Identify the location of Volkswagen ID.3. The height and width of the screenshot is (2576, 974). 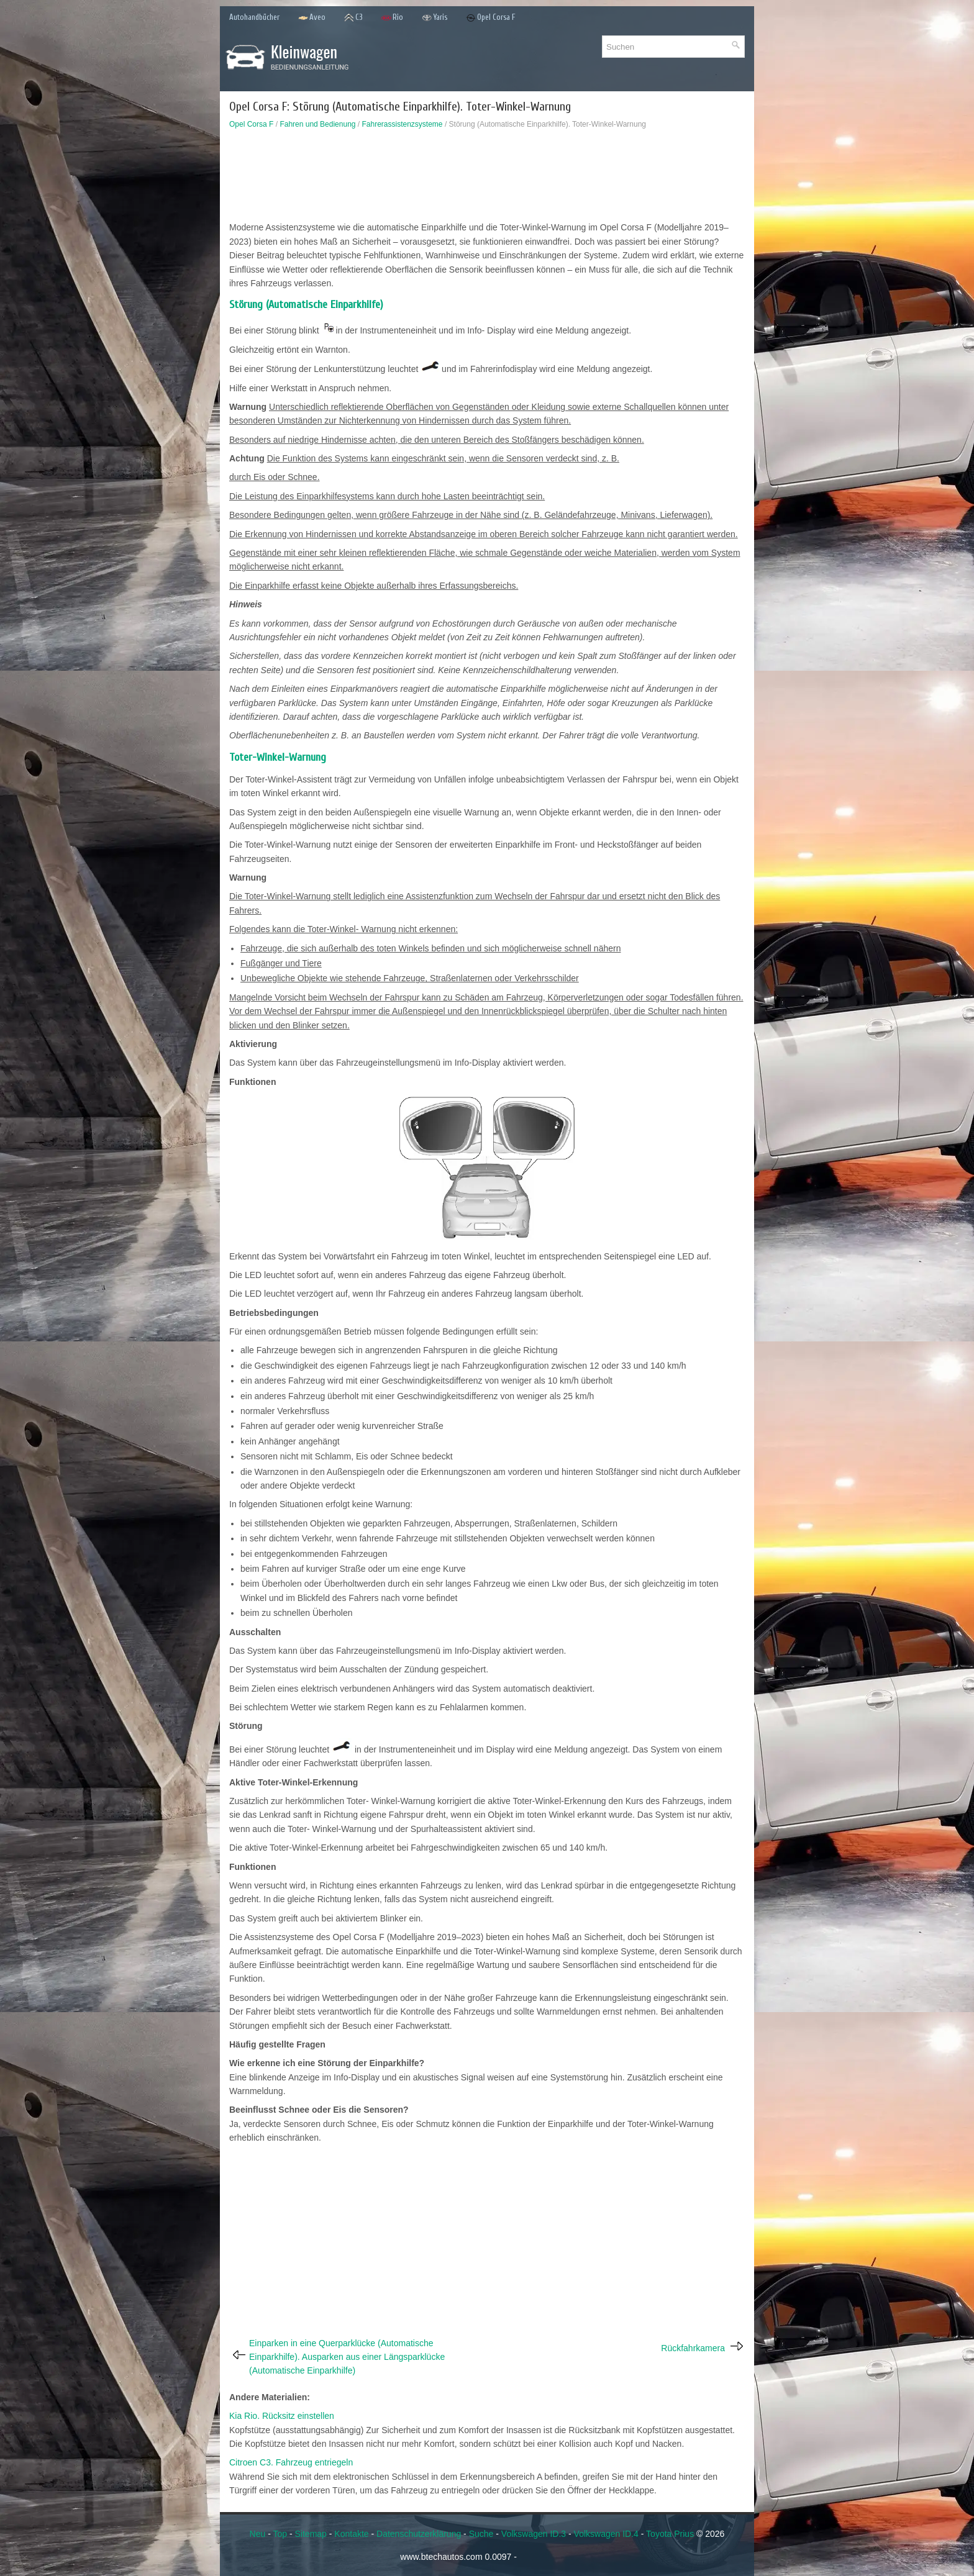
(533, 2534).